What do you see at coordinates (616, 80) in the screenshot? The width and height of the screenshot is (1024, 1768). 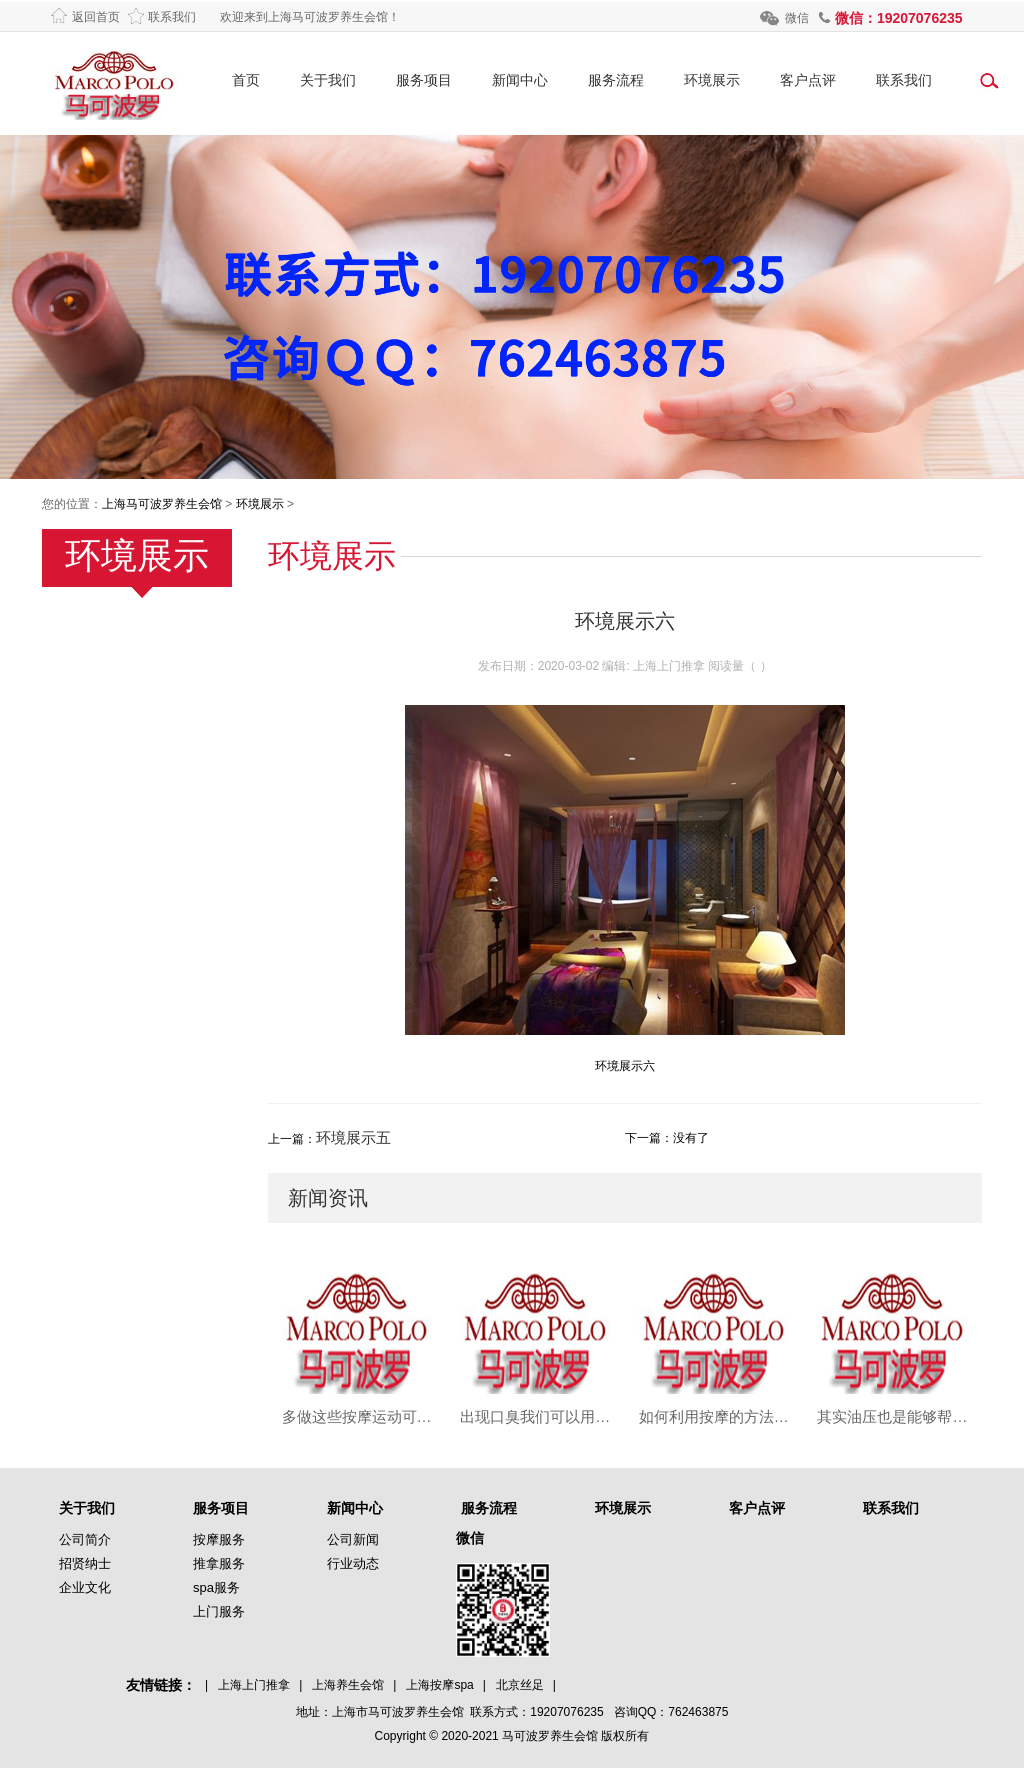 I see `服务流程` at bounding box center [616, 80].